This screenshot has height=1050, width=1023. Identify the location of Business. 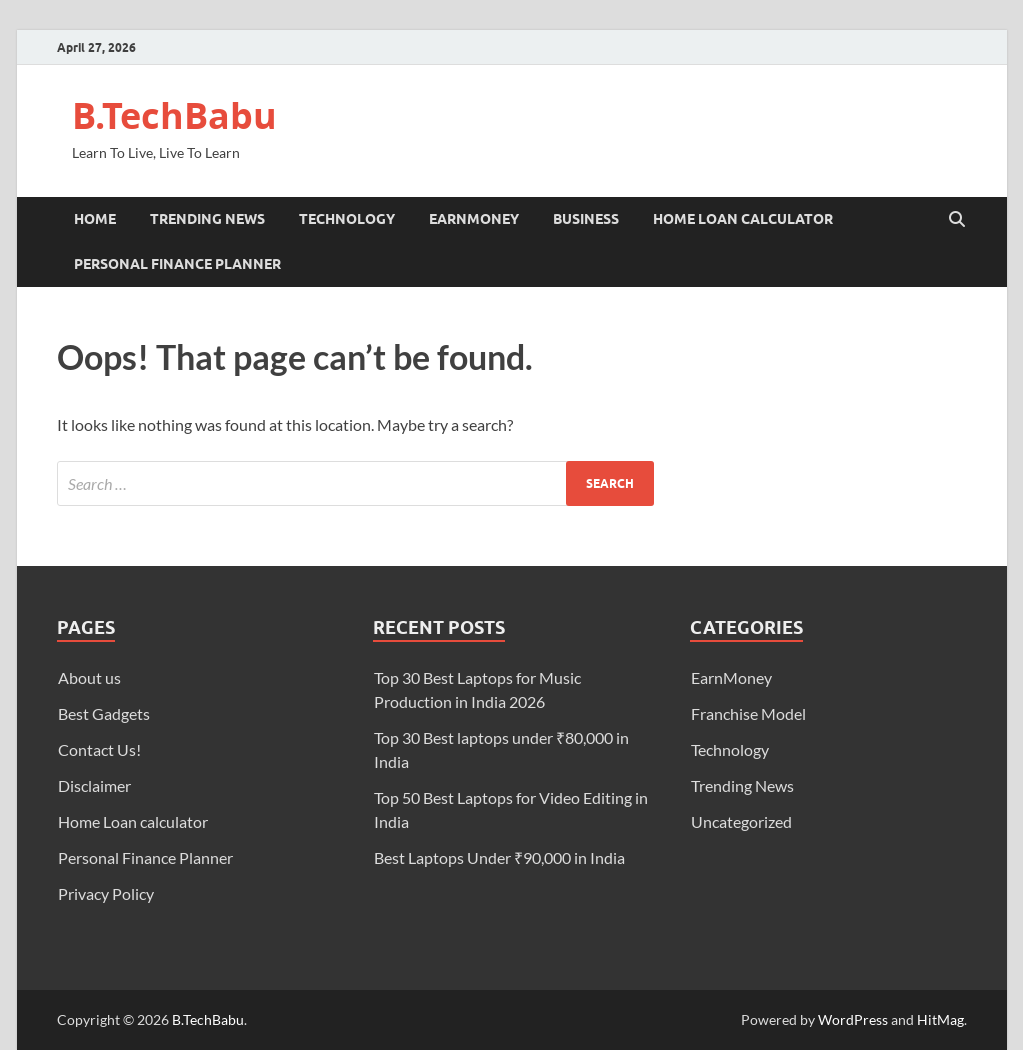
(586, 219).